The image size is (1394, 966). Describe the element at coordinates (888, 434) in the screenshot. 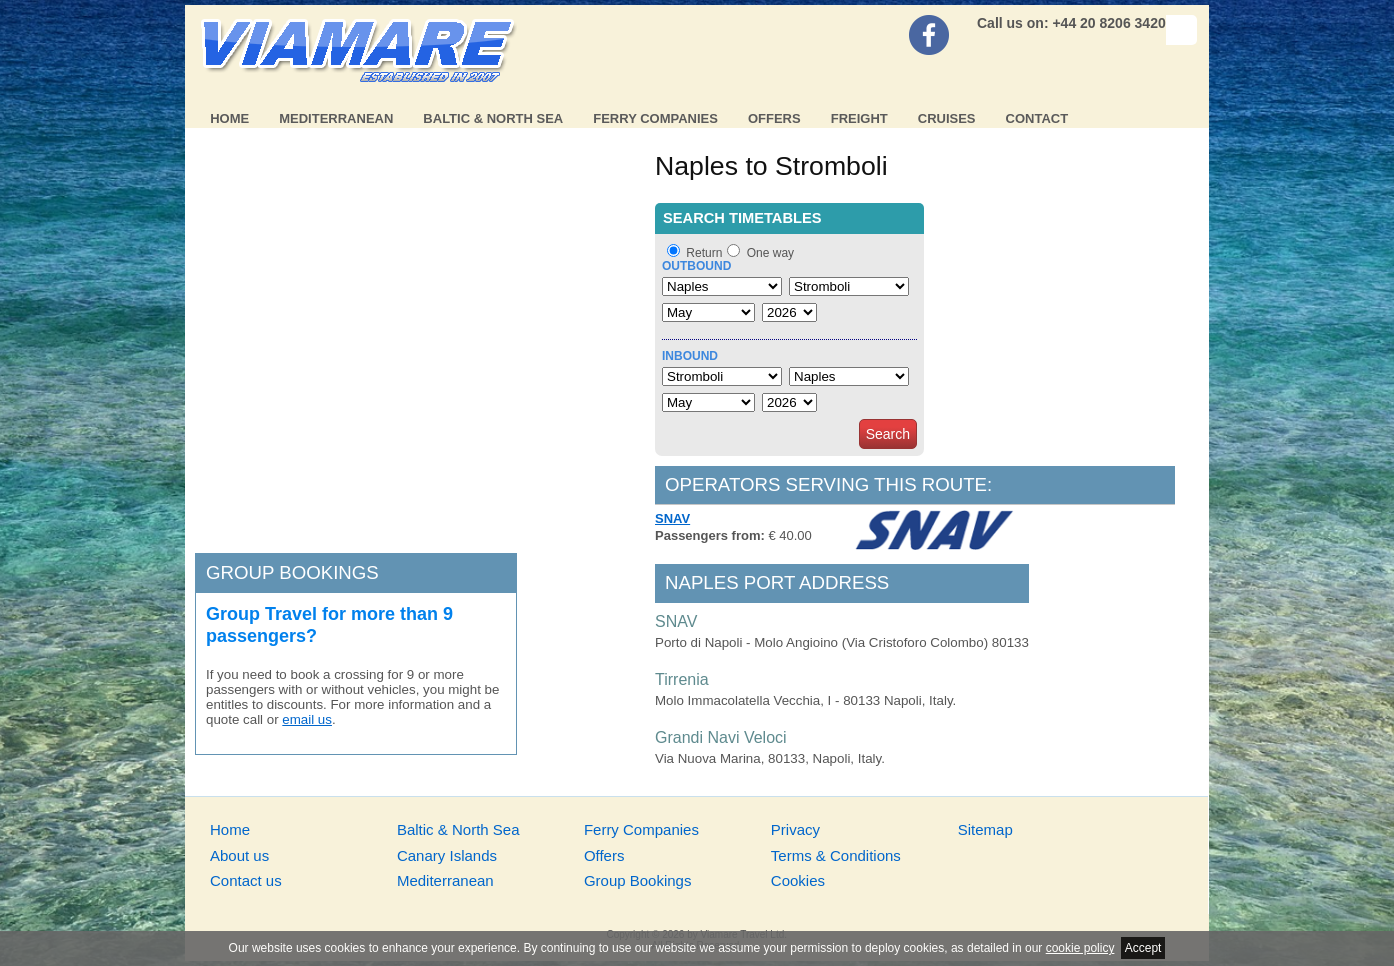

I see `Search` at that location.